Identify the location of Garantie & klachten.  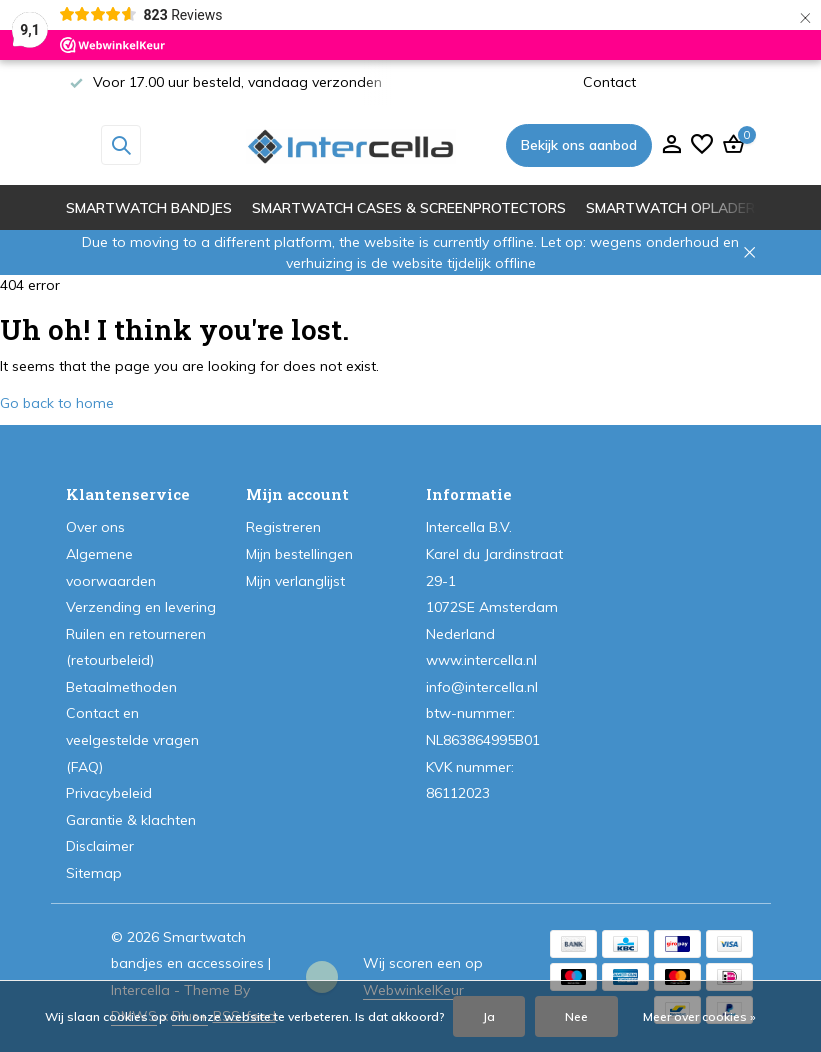
(131, 820).